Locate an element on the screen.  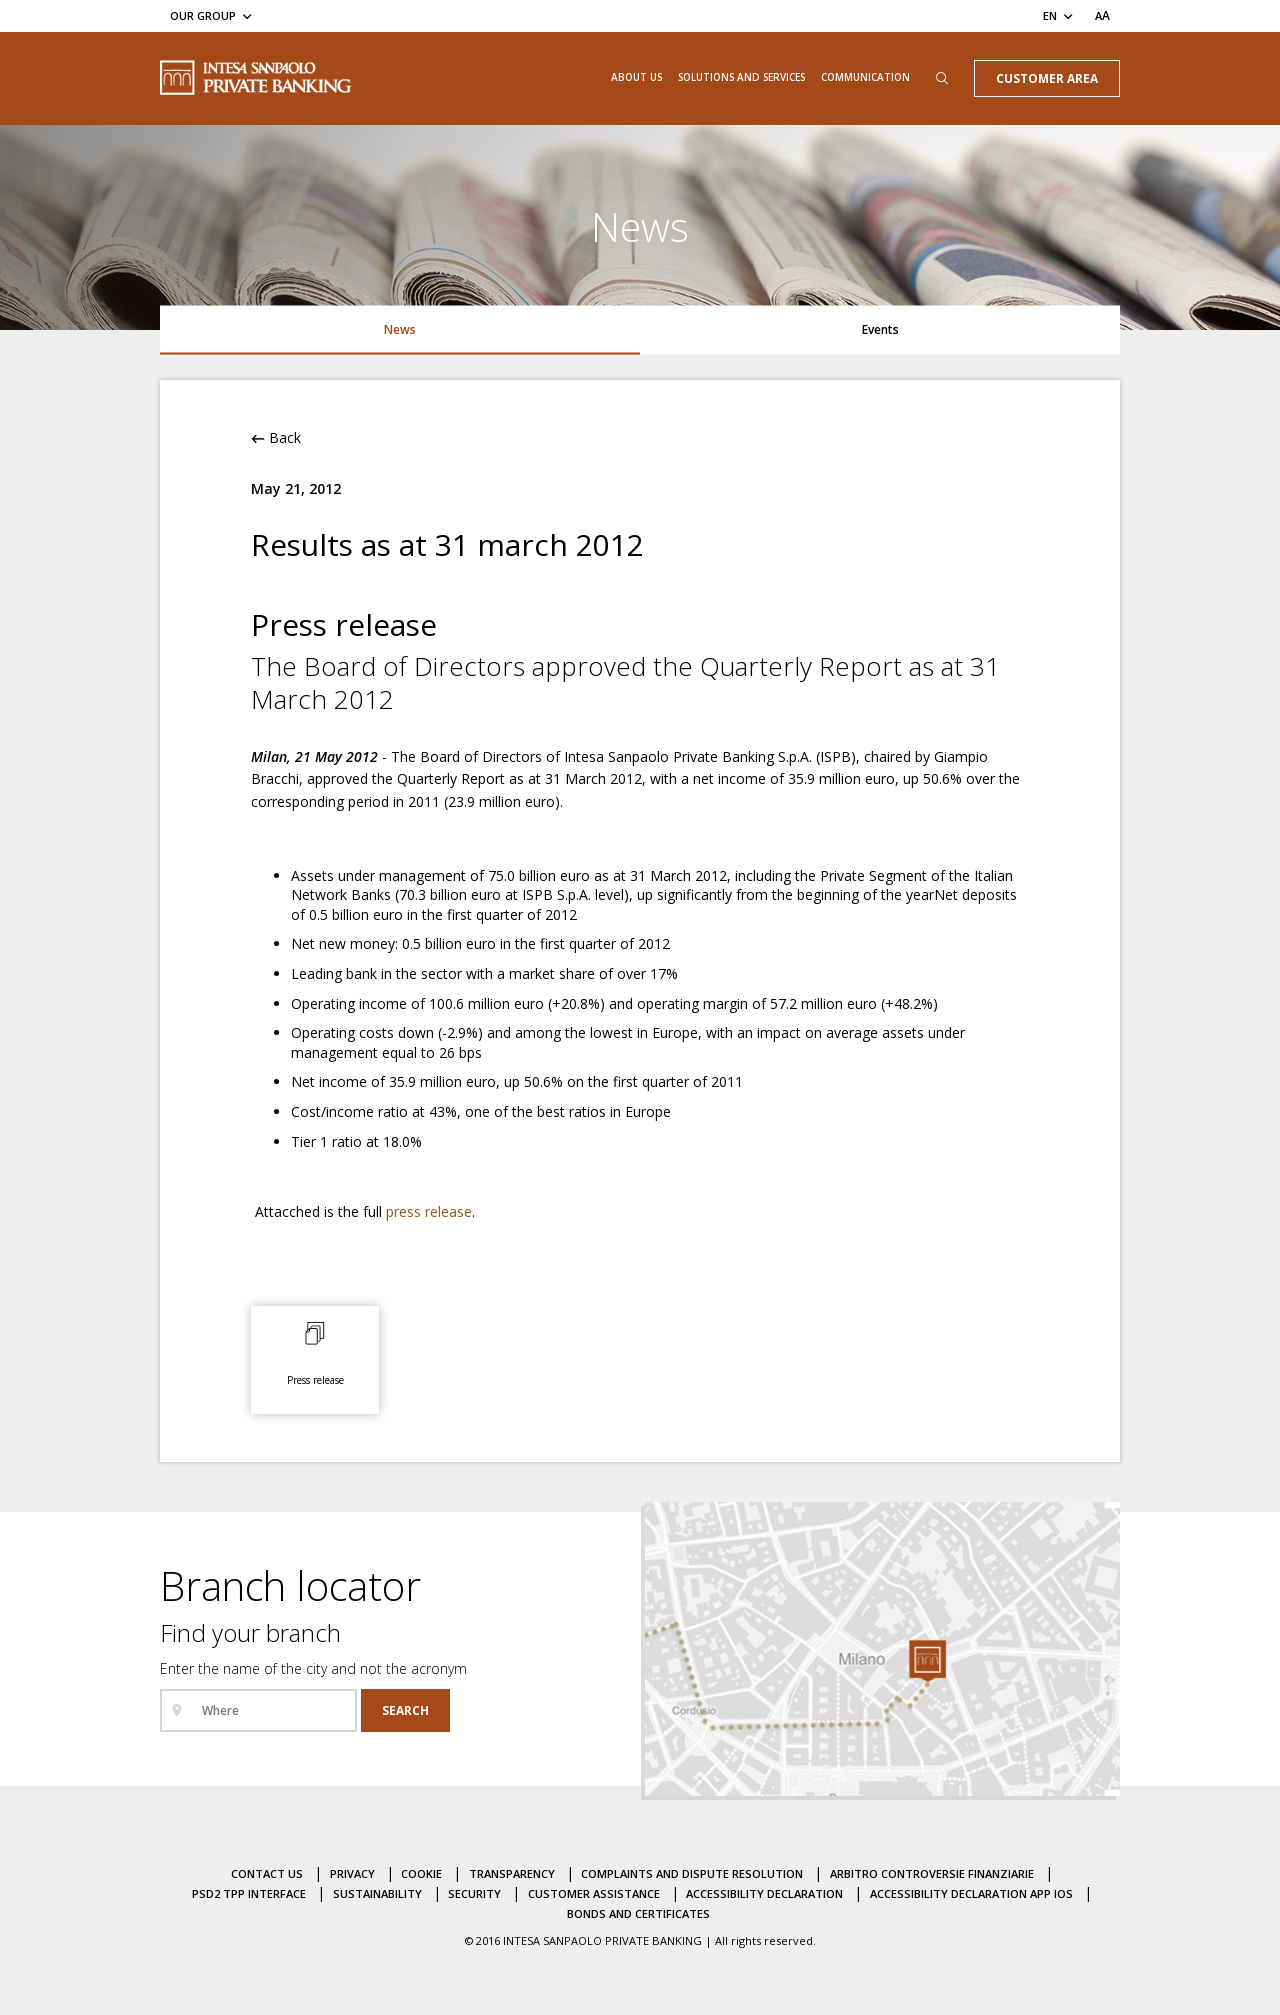
Transparency is located at coordinates (512, 1873).